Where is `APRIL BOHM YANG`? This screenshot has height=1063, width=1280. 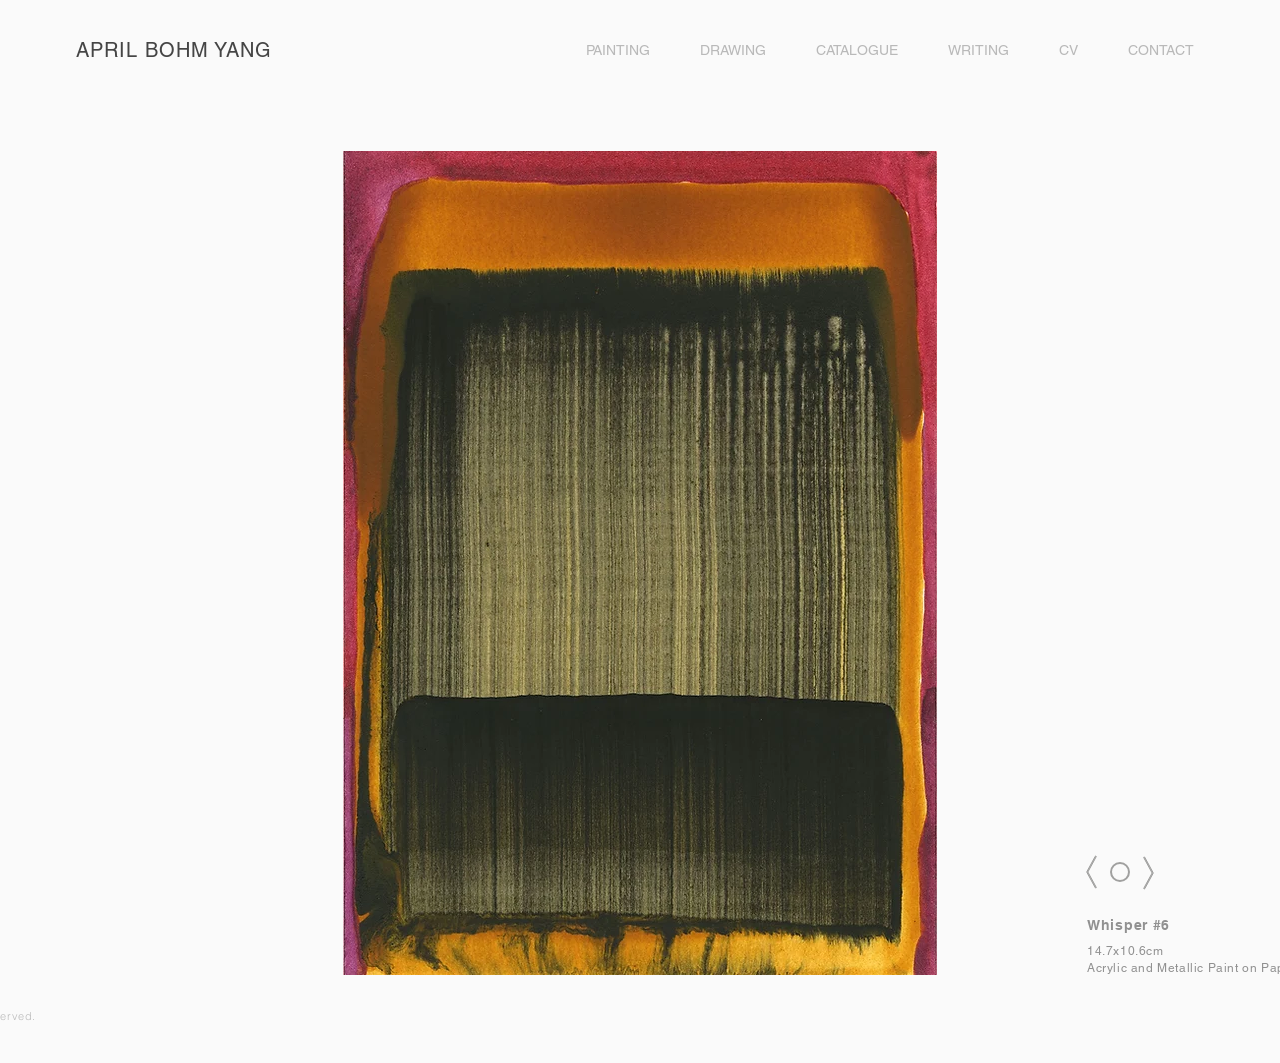
APRIL BOHM YANG is located at coordinates (174, 50).